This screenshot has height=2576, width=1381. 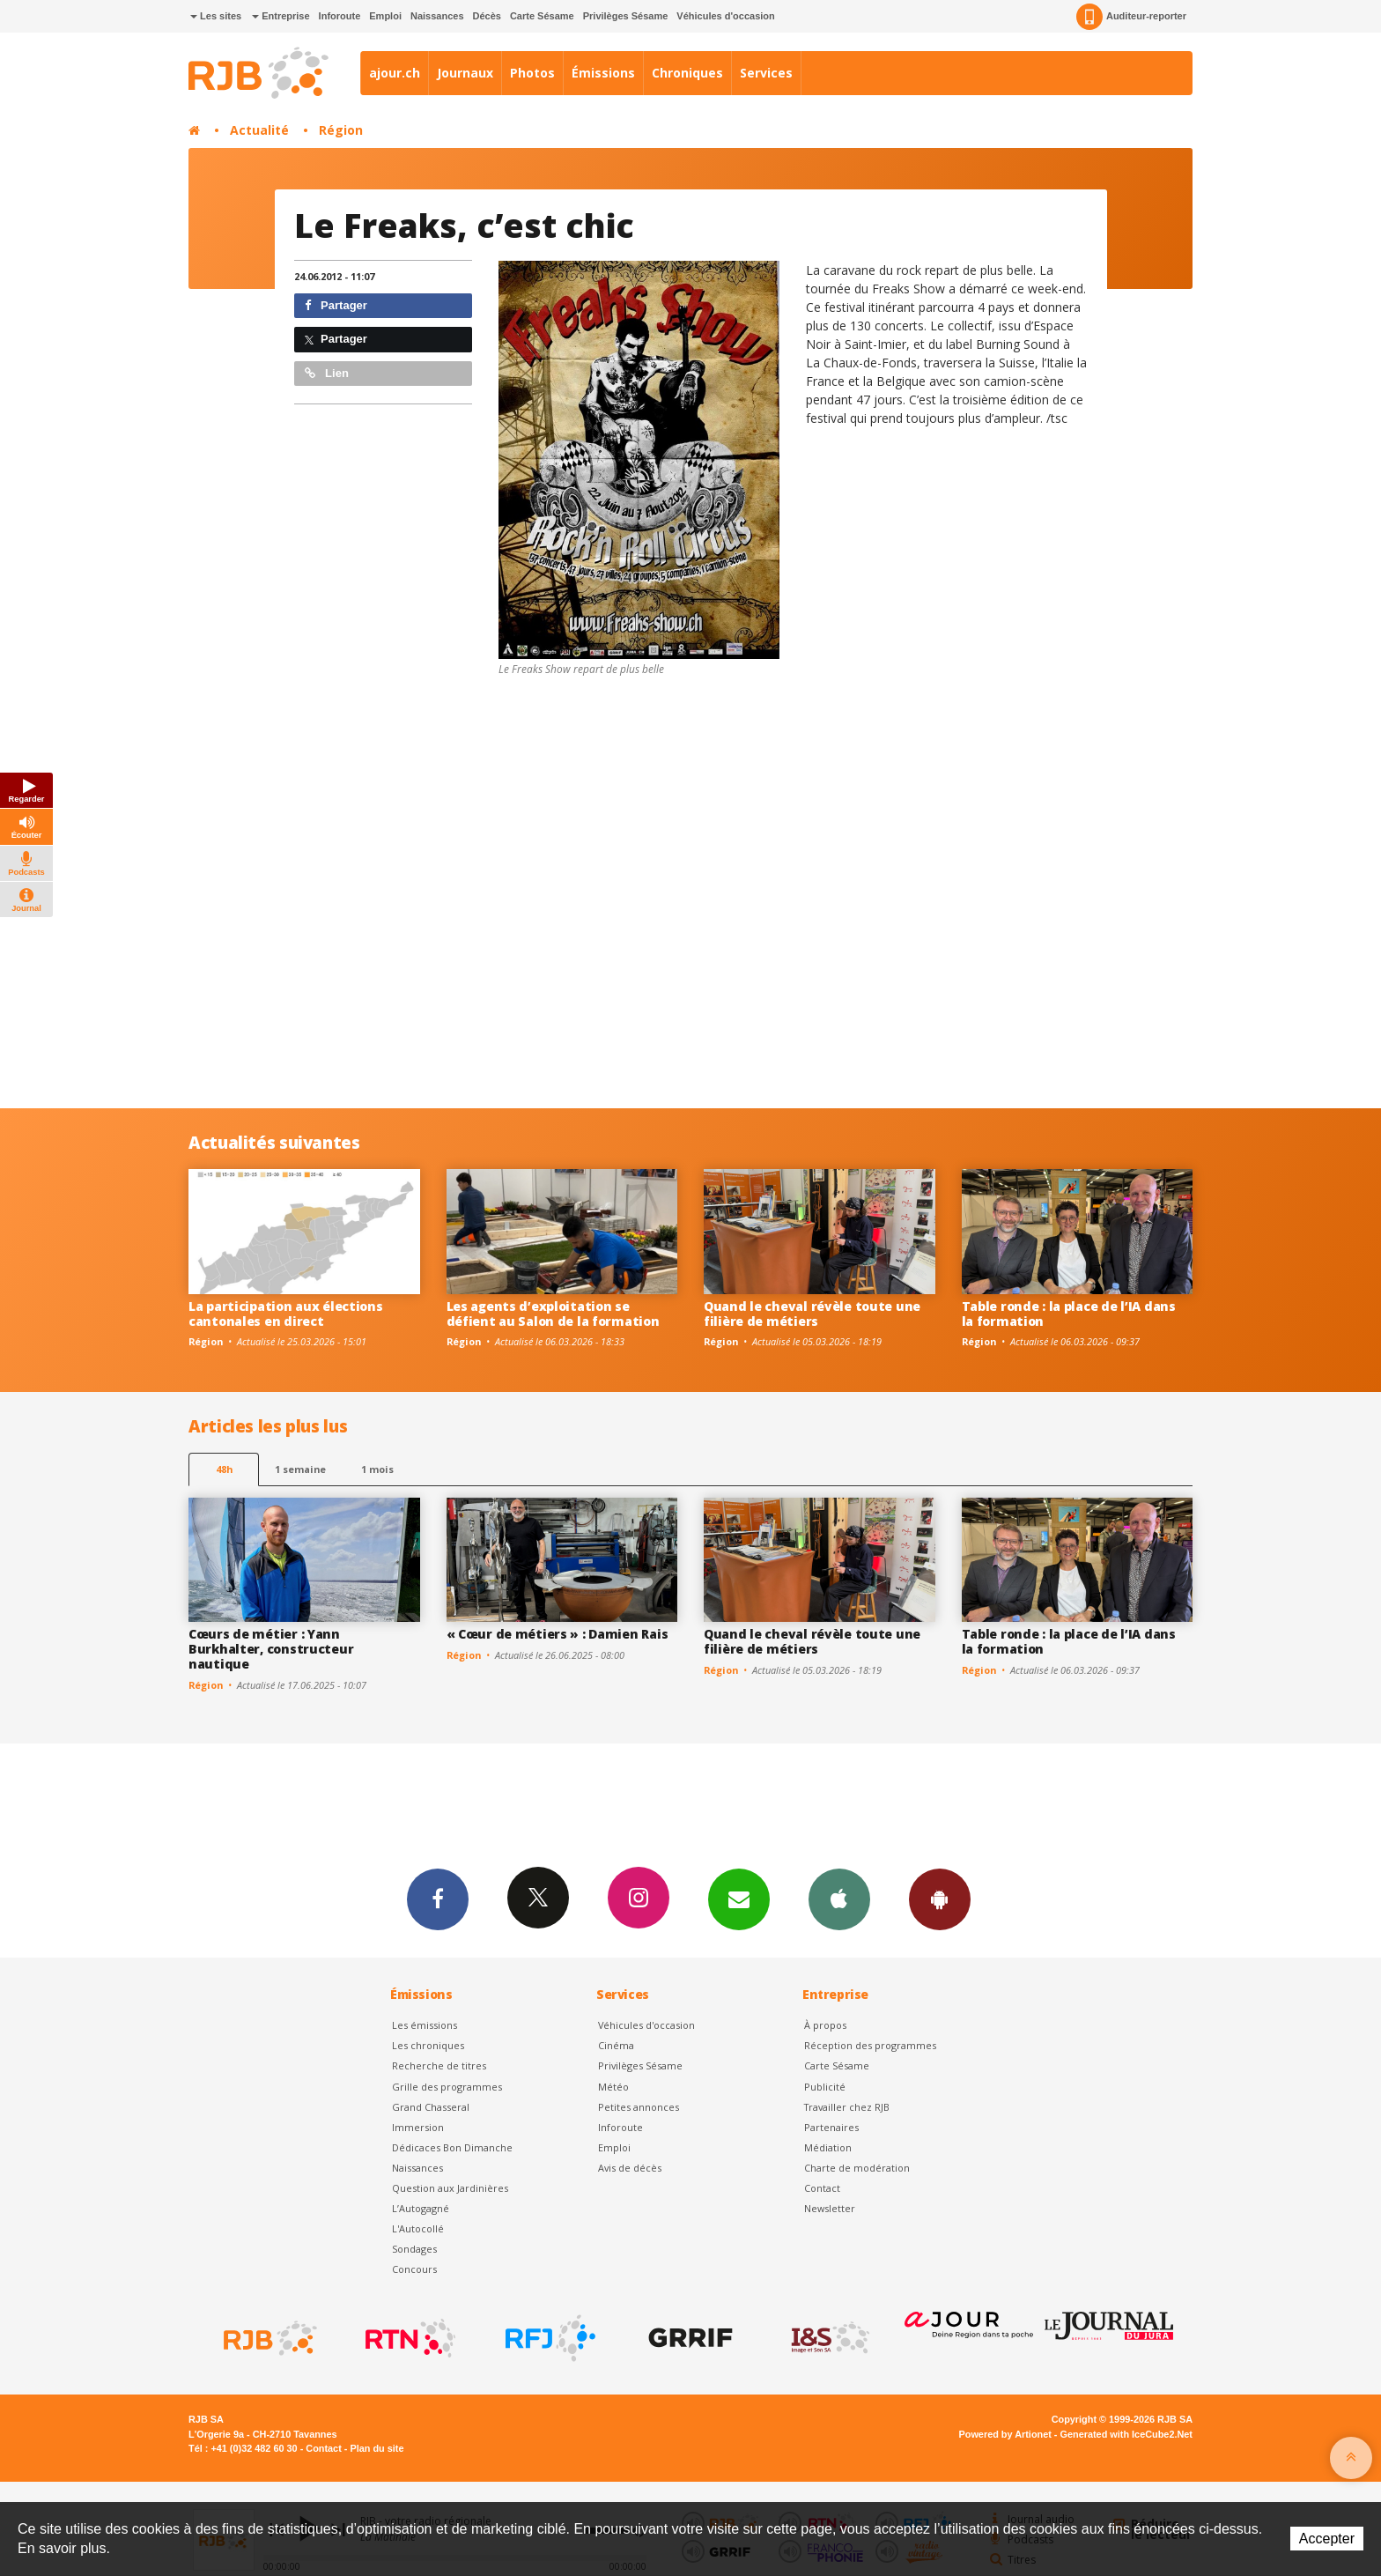 I want to click on Accepter, so click(x=1327, y=2538).